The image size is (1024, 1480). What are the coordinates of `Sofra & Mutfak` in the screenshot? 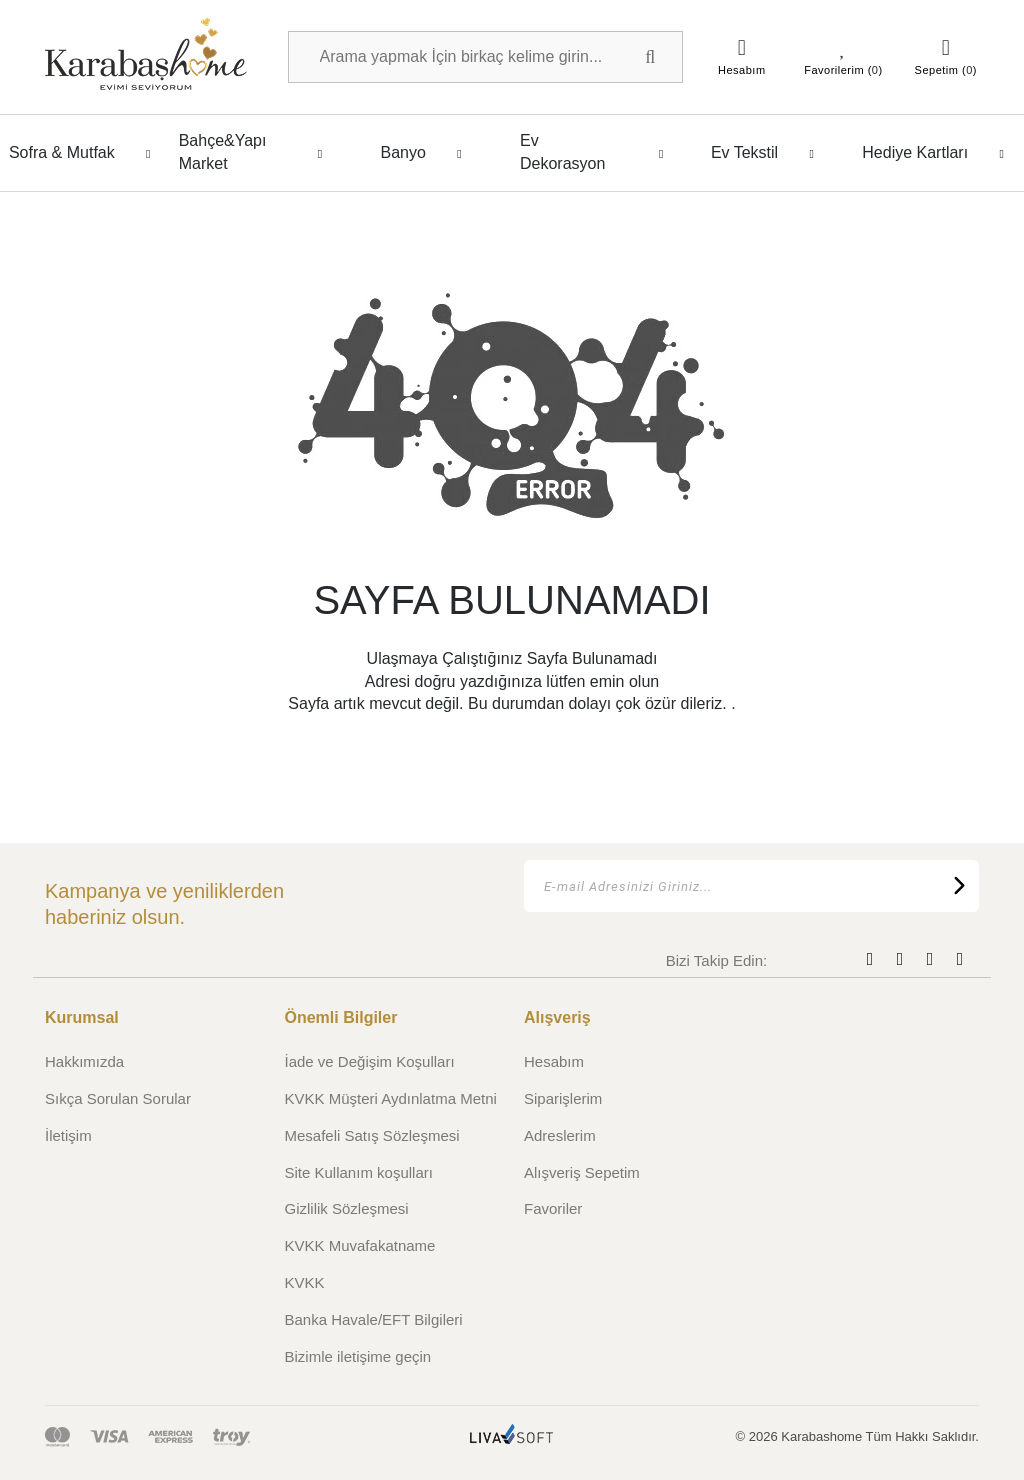 It's located at (85, 153).